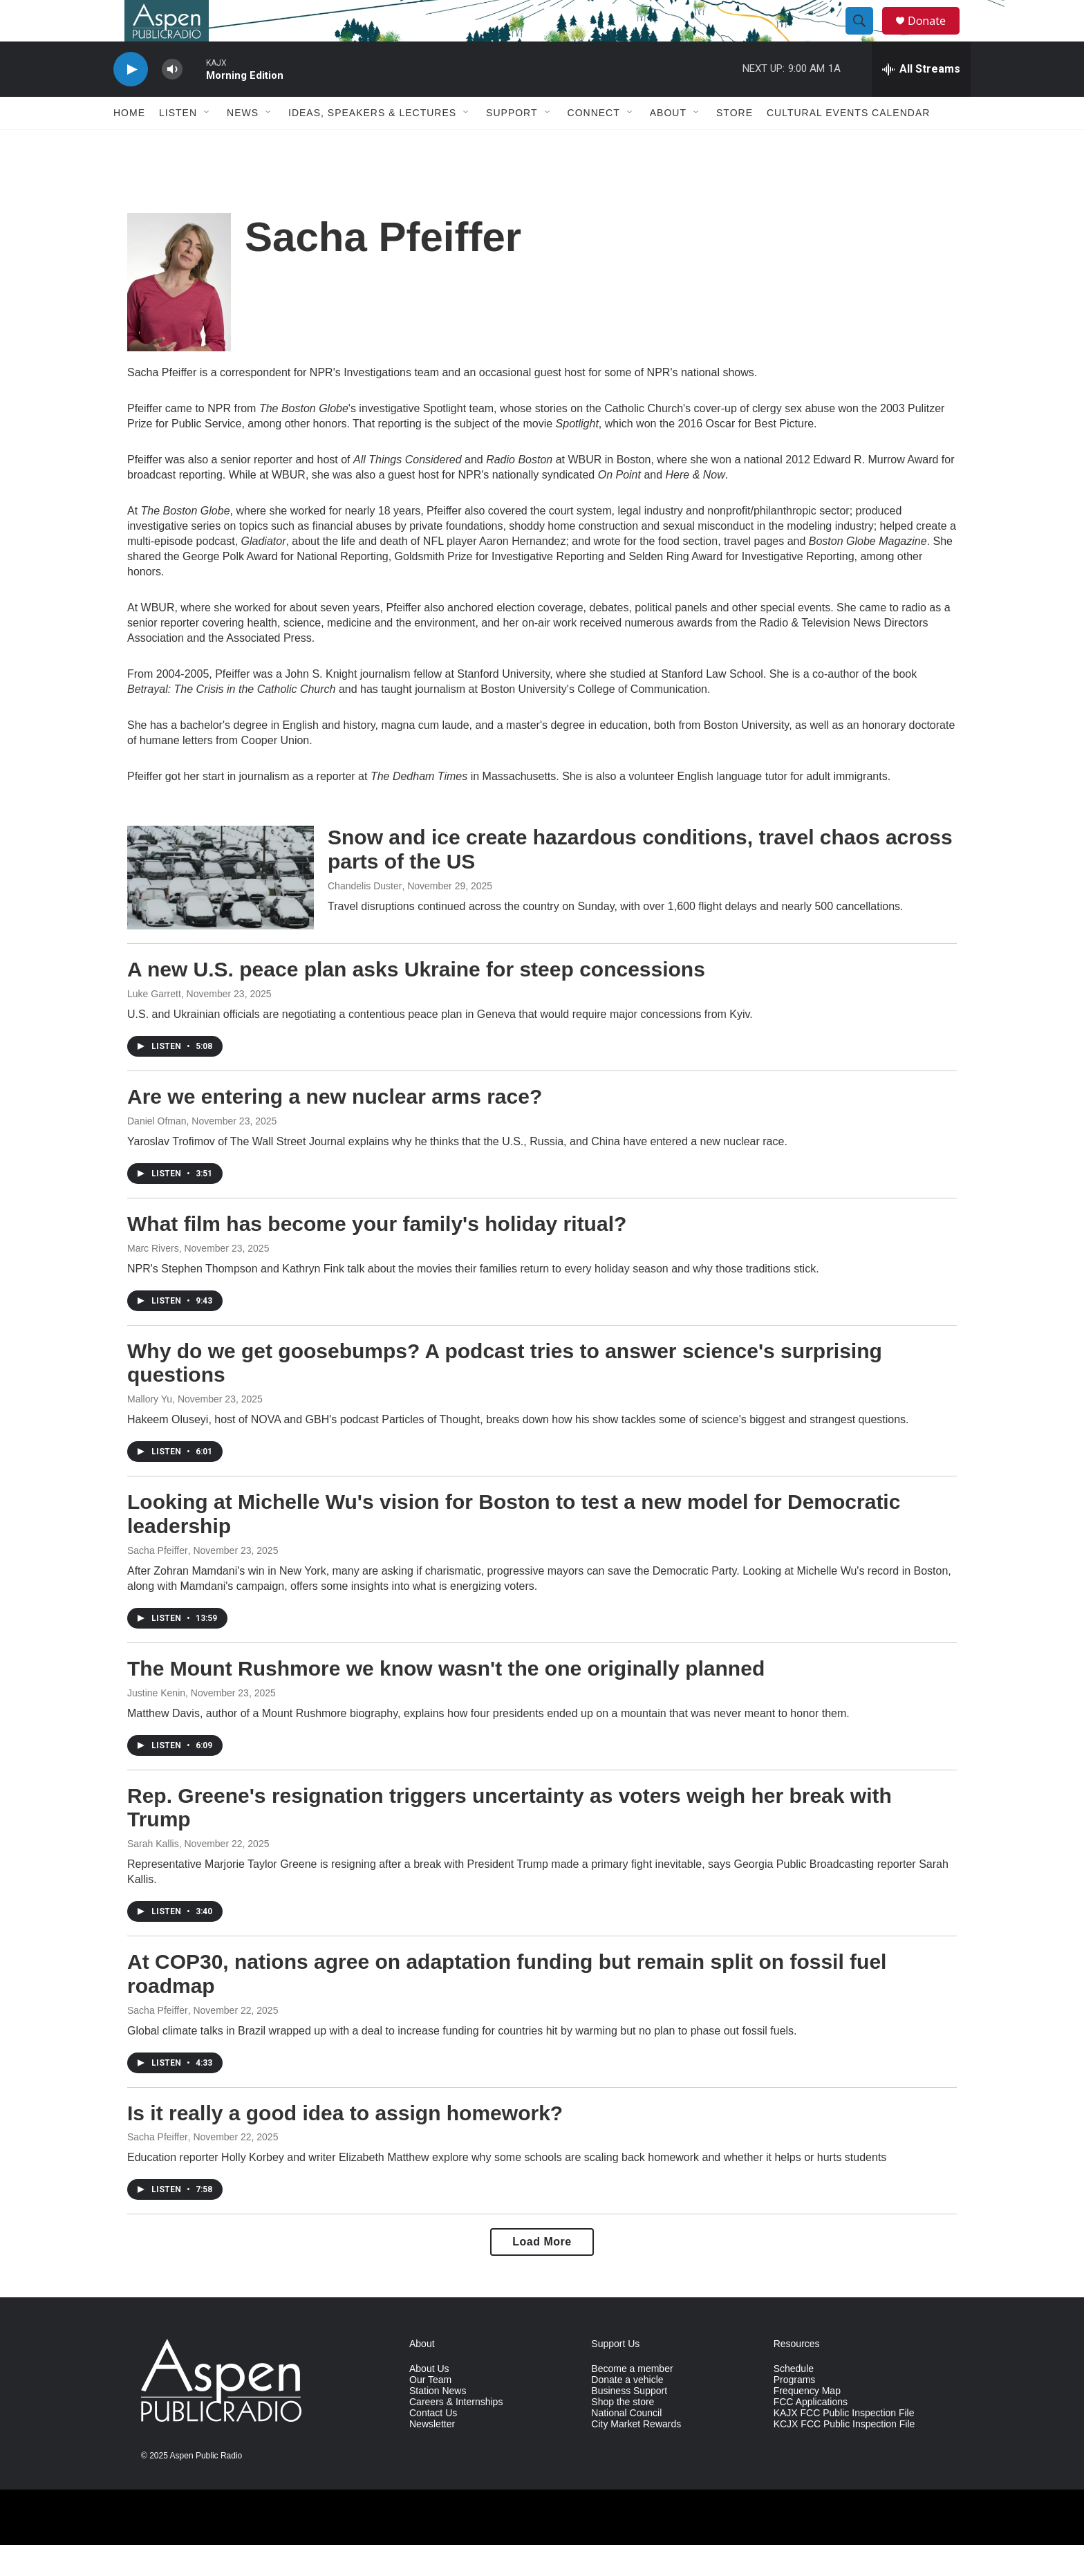 Image resolution: width=1084 pixels, height=2576 pixels. What do you see at coordinates (627, 2411) in the screenshot?
I see `Donate a vehicle` at bounding box center [627, 2411].